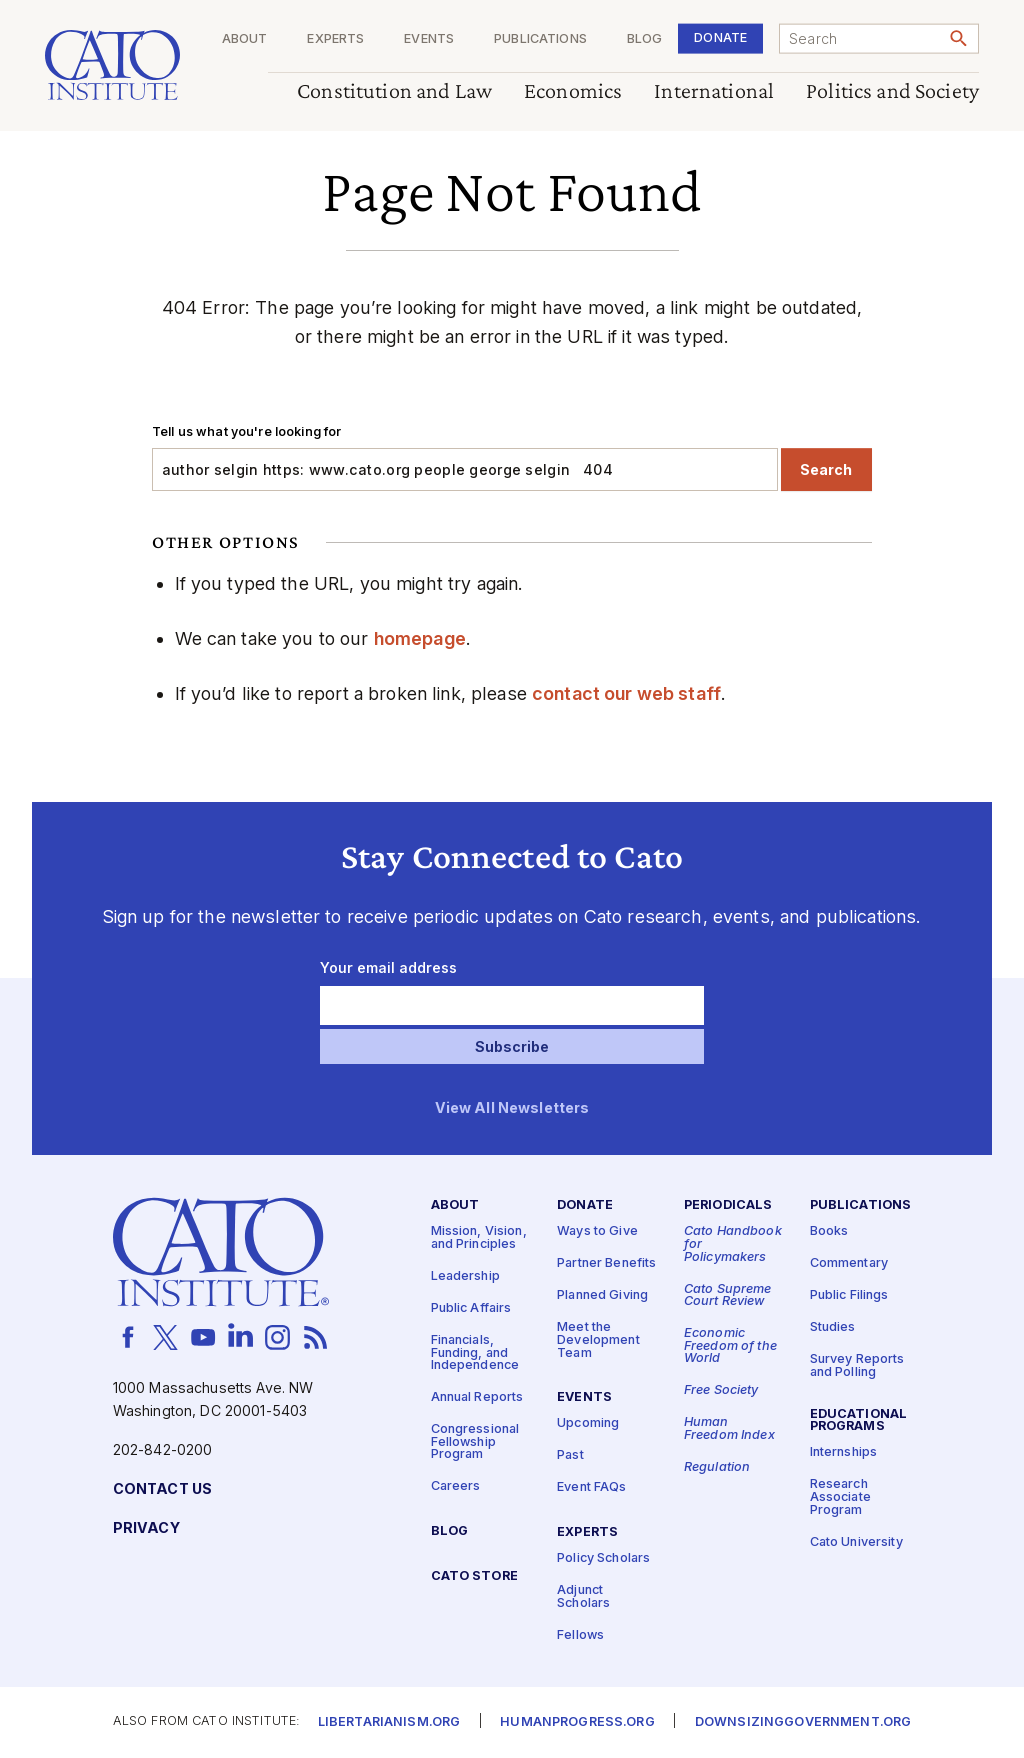 This screenshot has width=1024, height=1758. What do you see at coordinates (829, 1231) in the screenshot?
I see `Books` at bounding box center [829, 1231].